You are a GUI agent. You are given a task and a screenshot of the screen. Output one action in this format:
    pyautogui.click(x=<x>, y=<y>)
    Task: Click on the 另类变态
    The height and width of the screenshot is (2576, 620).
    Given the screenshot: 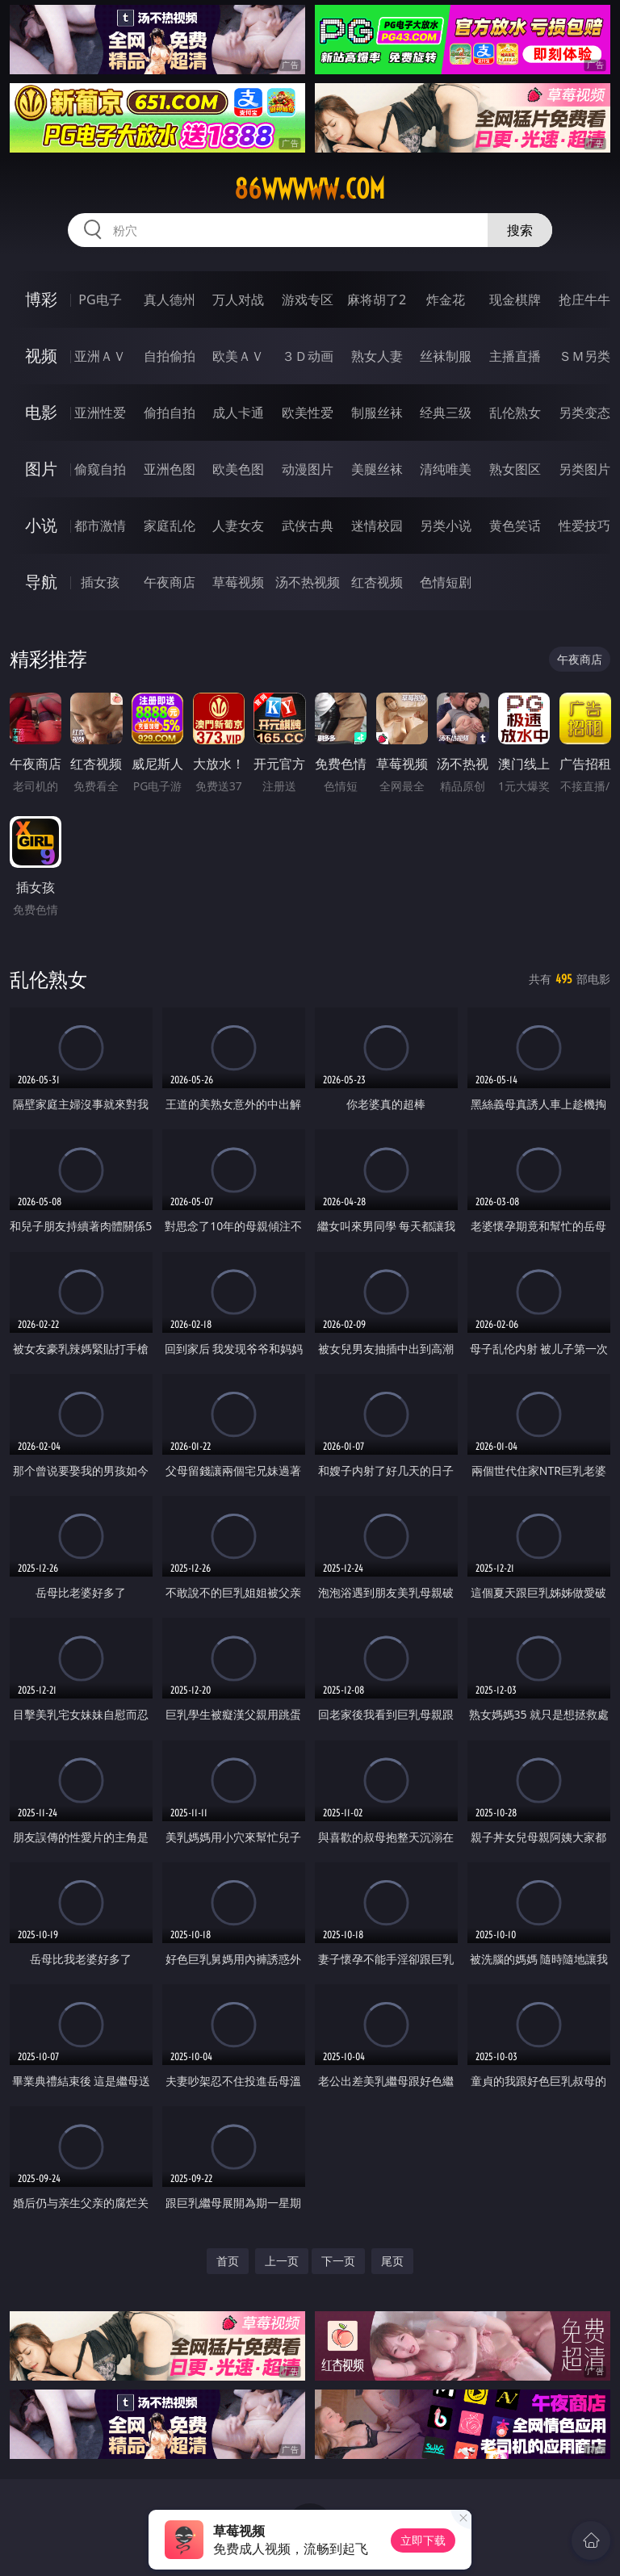 What is the action you would take?
    pyautogui.click(x=584, y=412)
    